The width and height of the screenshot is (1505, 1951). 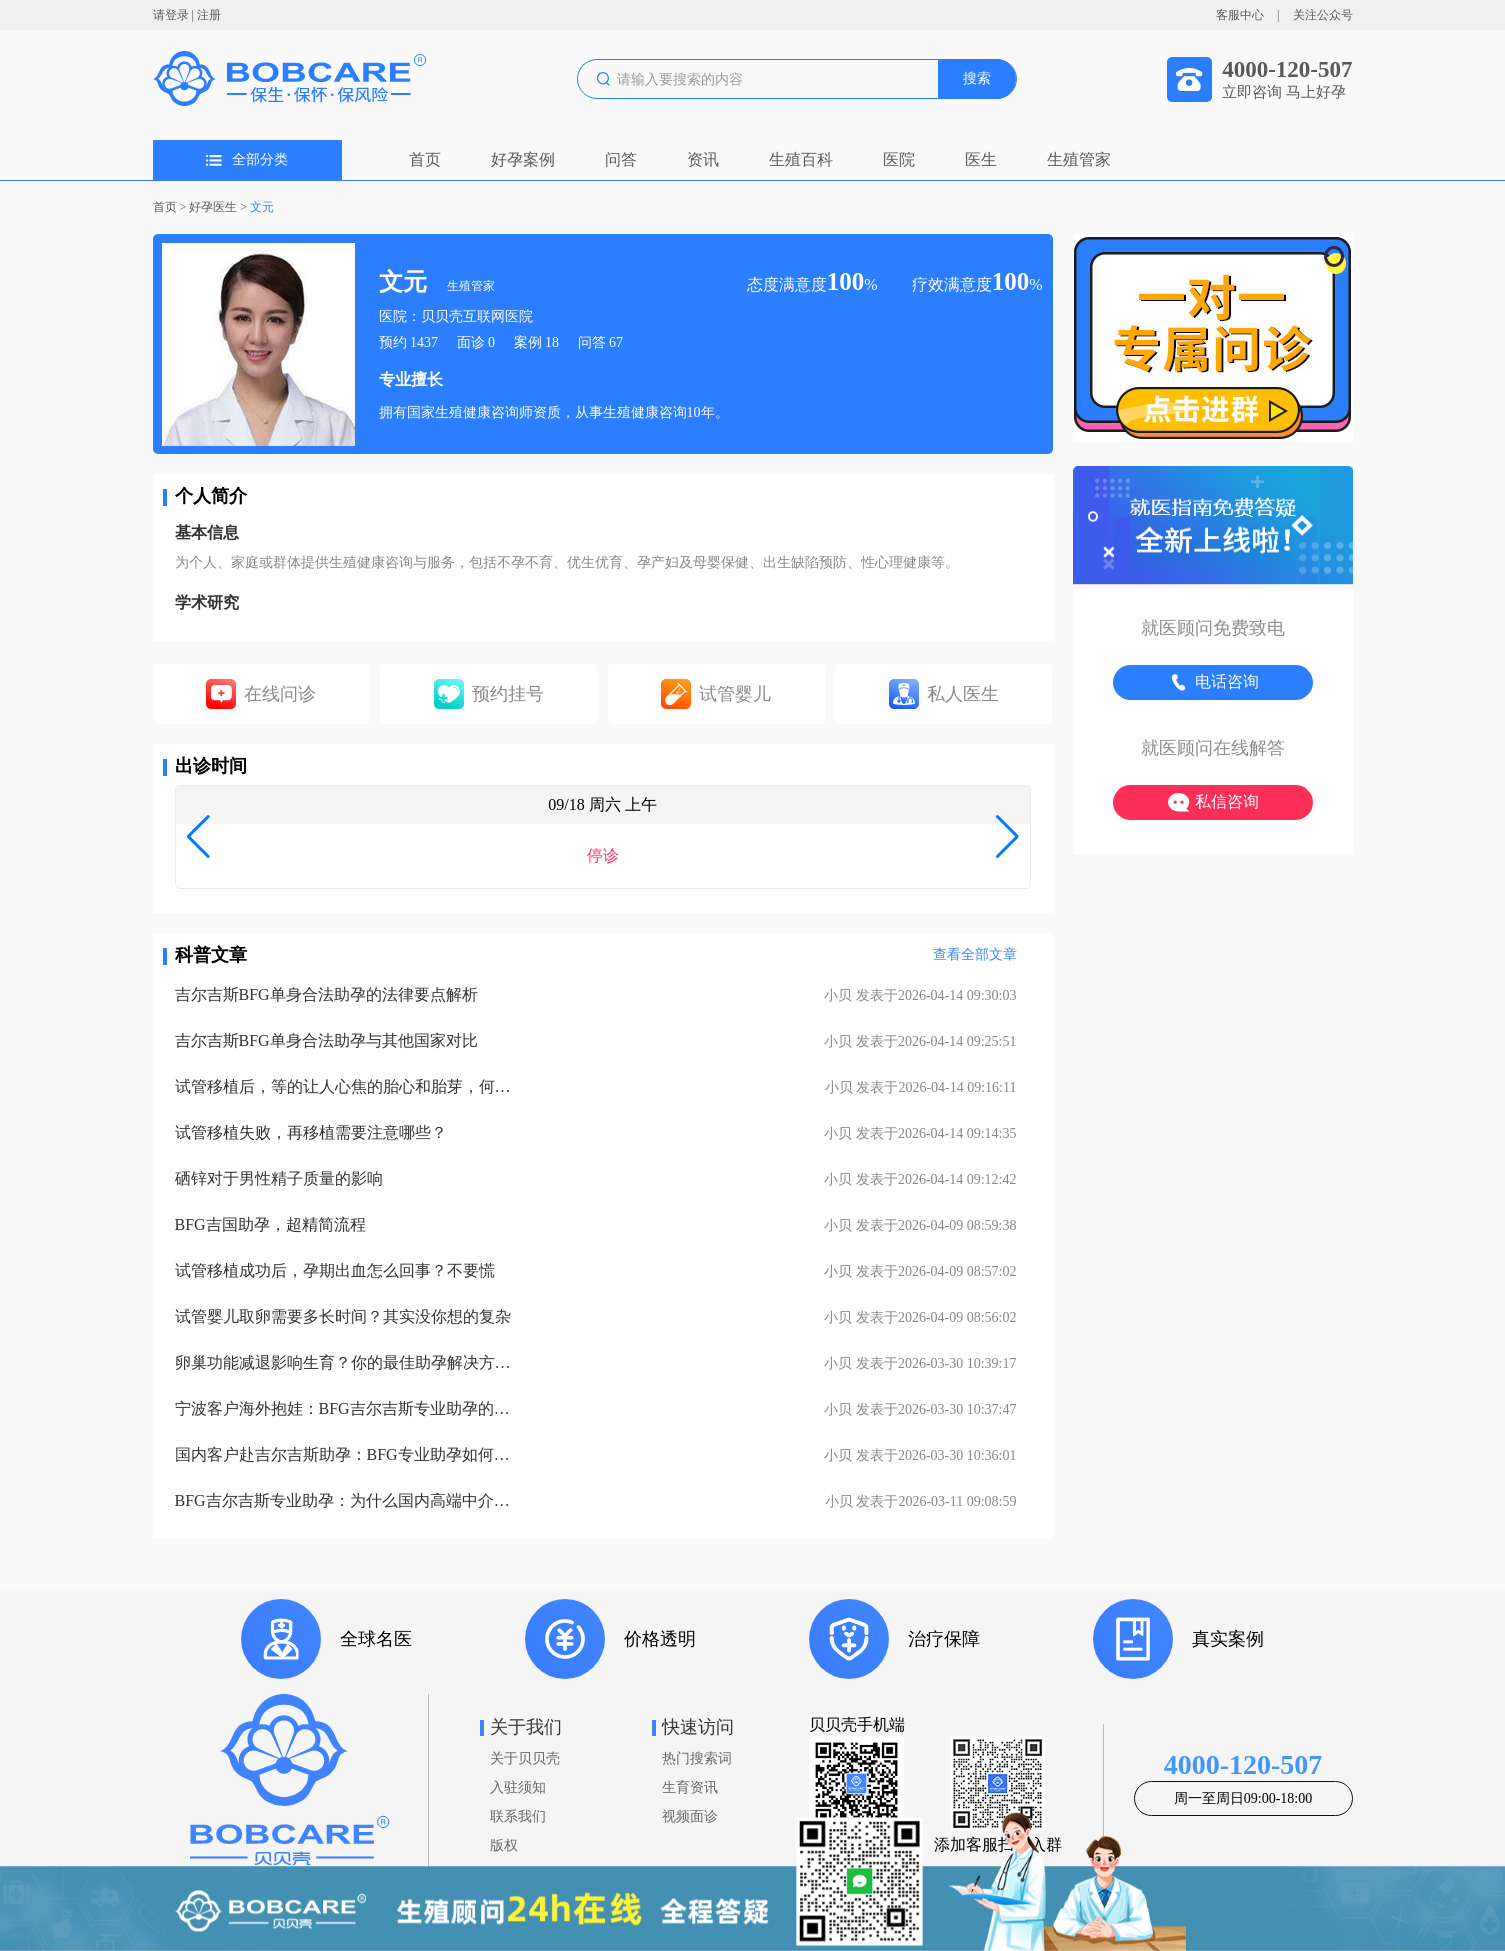 I want to click on 生育资讯, so click(x=690, y=1787).